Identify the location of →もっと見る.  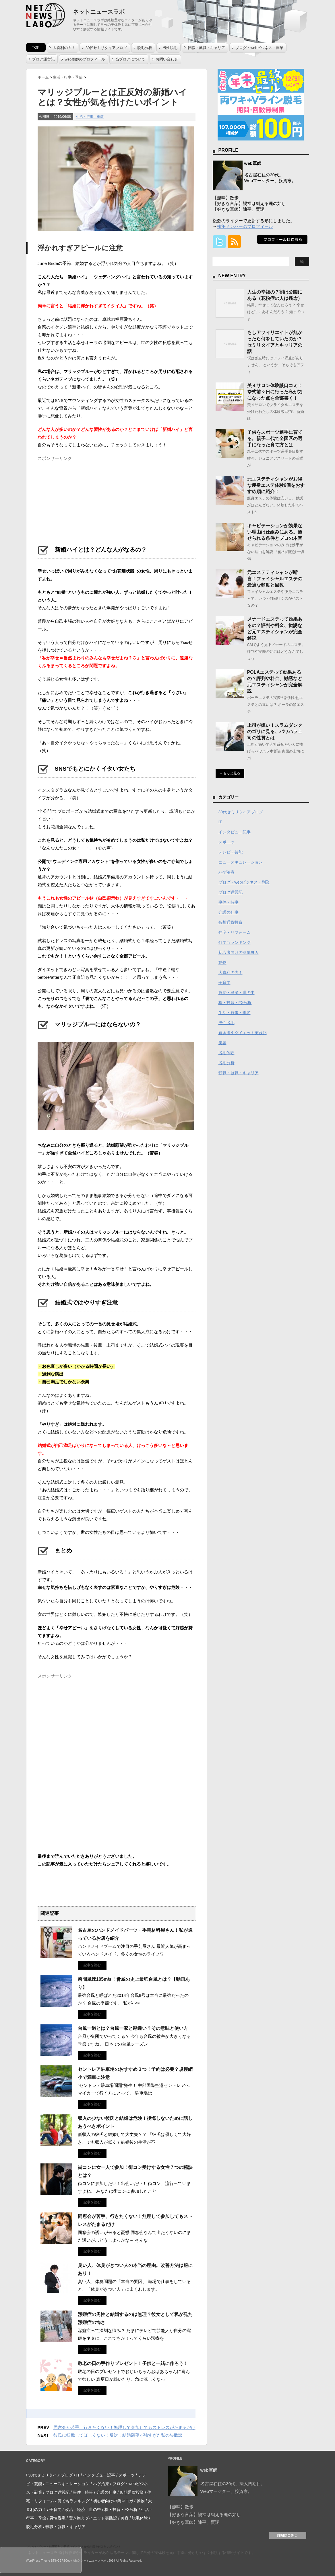
(230, 773).